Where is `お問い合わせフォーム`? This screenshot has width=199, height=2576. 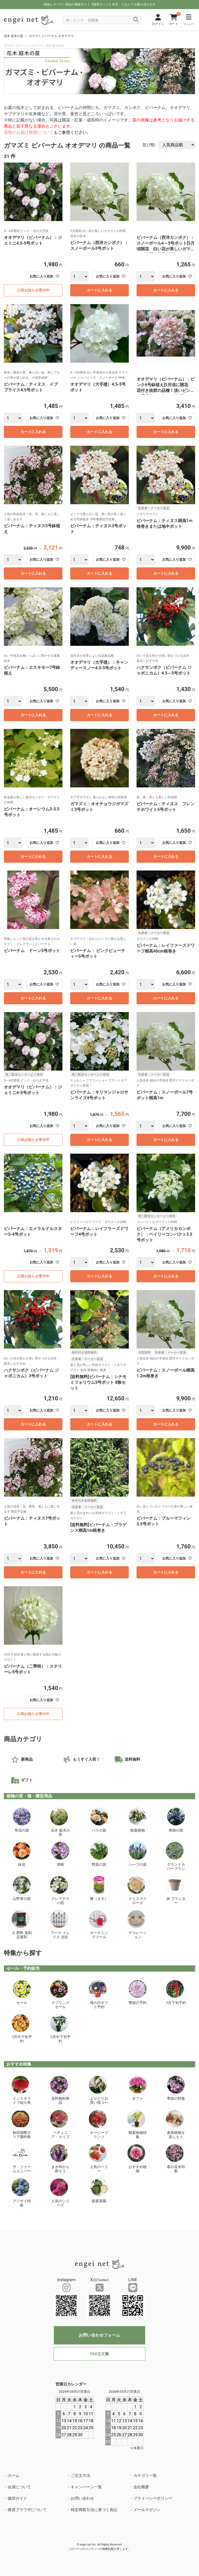 お問い合わせフォーム is located at coordinates (99, 2335).